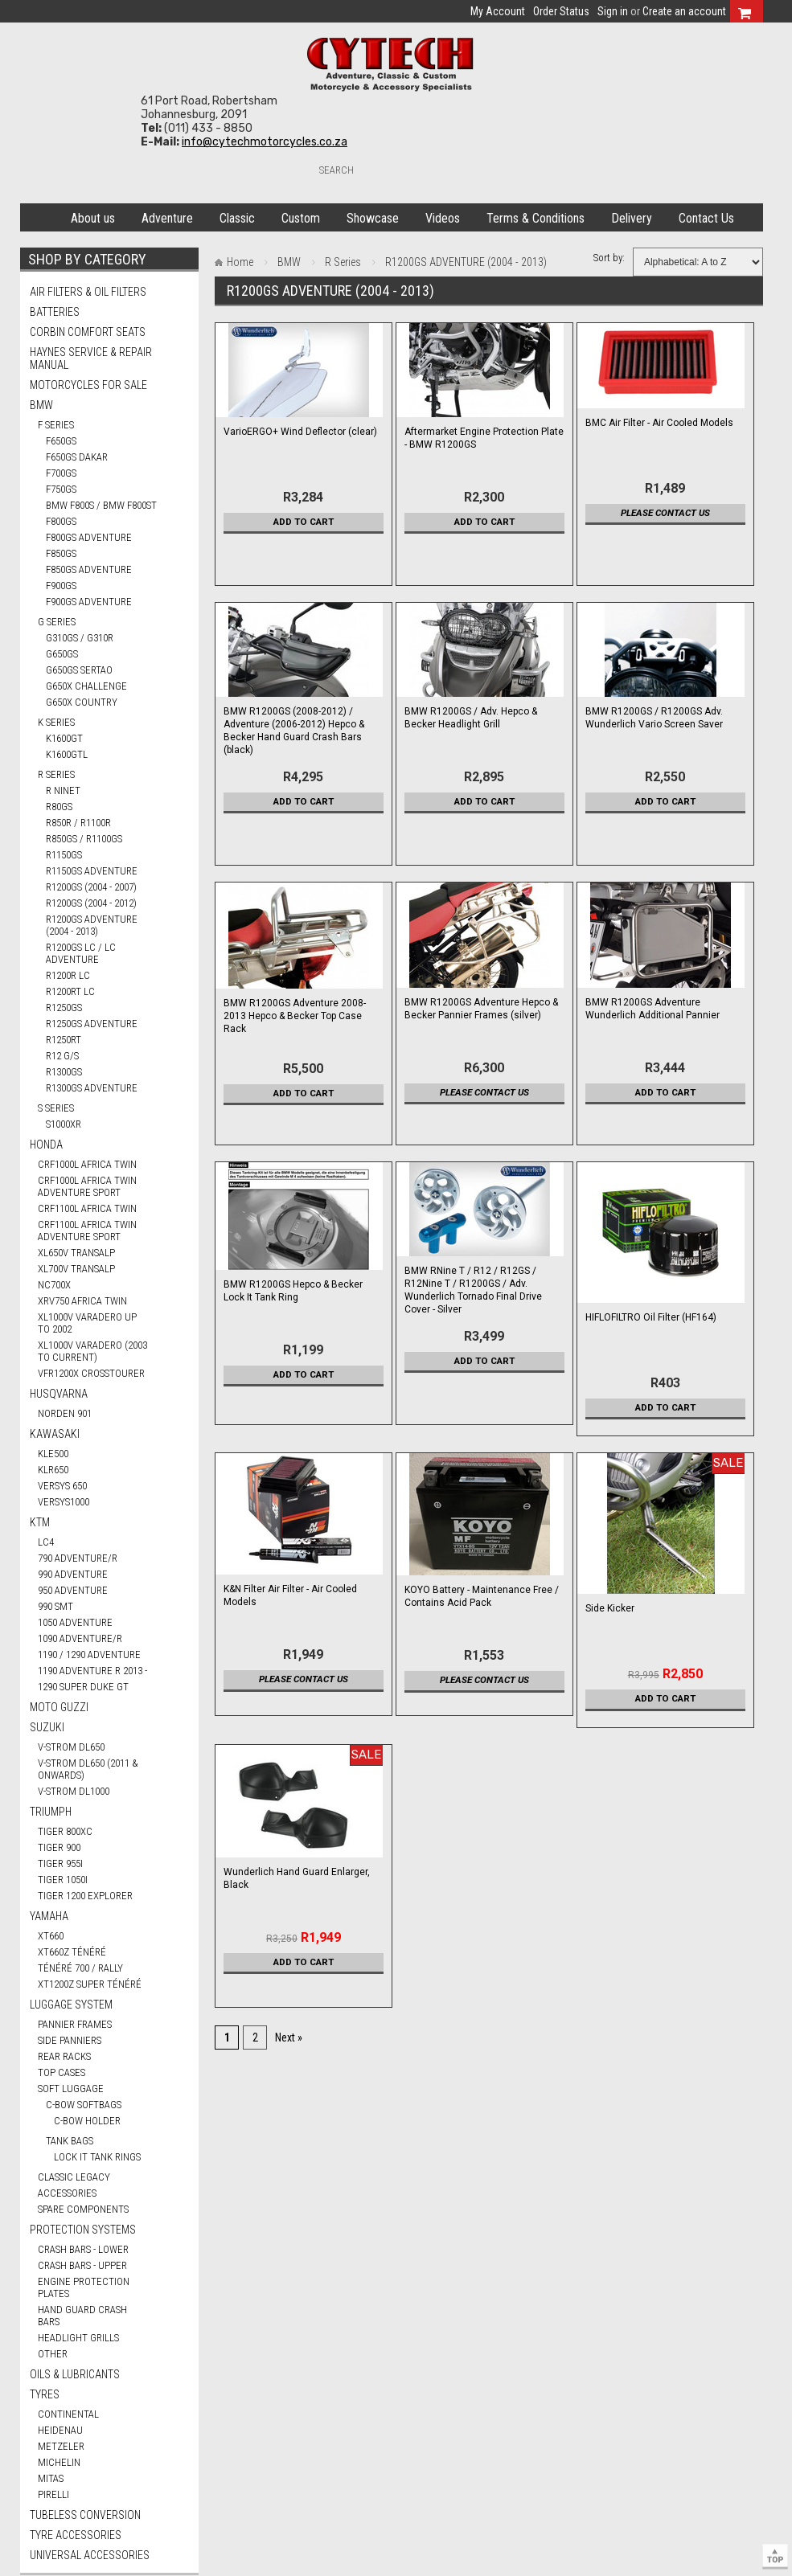  I want to click on VFR1200X CROSSTOURER, so click(91, 1373).